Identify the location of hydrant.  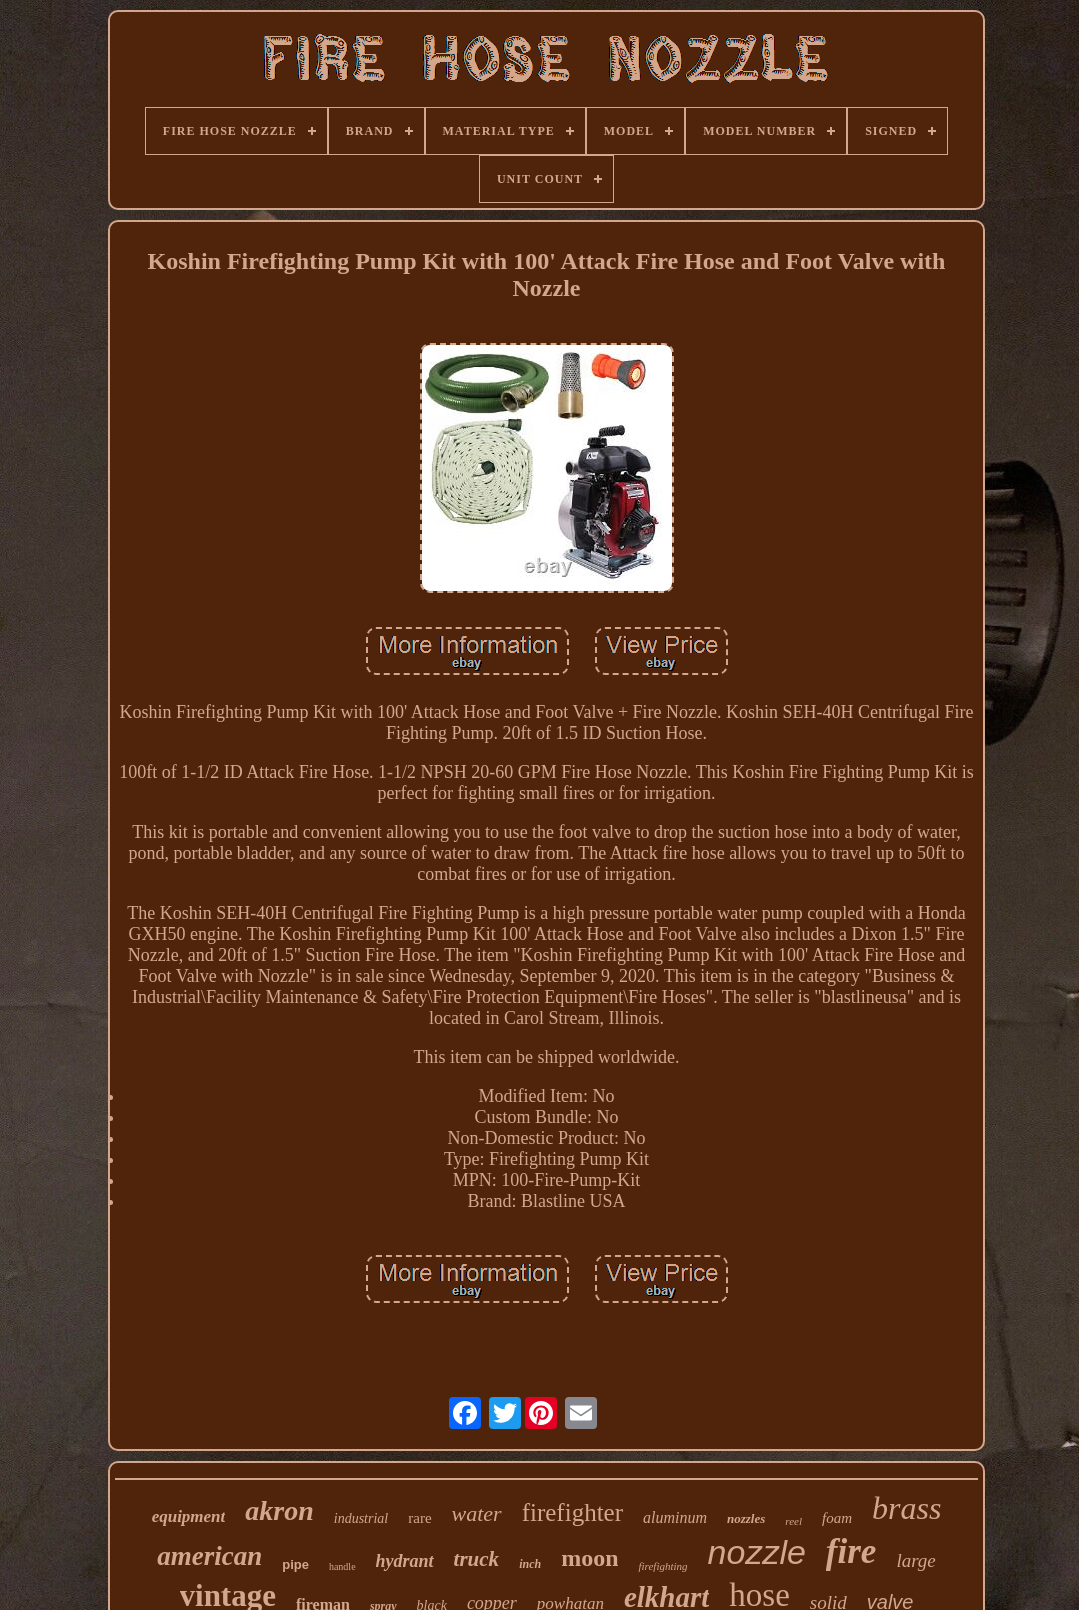
(405, 1561).